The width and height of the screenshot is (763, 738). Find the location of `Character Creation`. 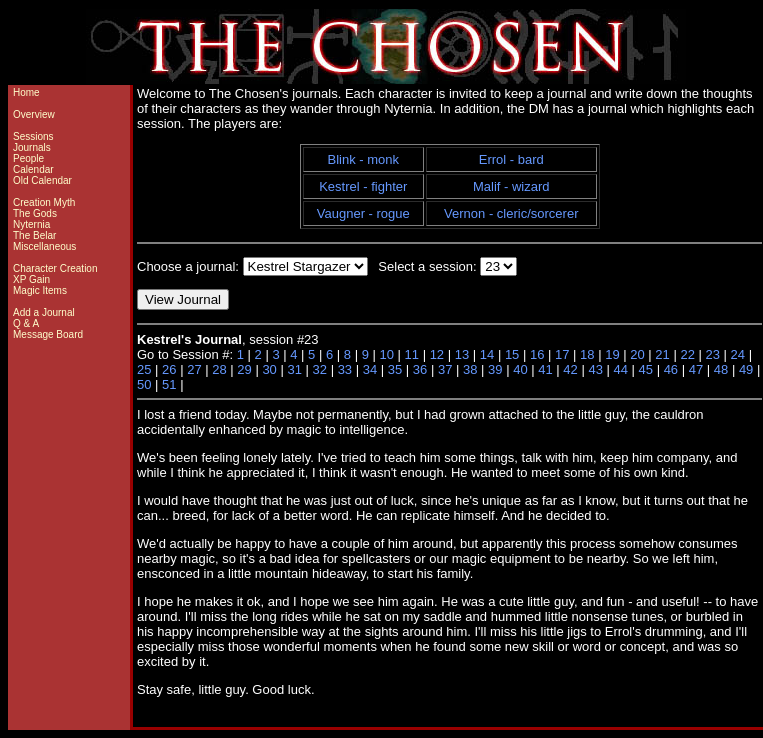

Character Creation is located at coordinates (55, 268).